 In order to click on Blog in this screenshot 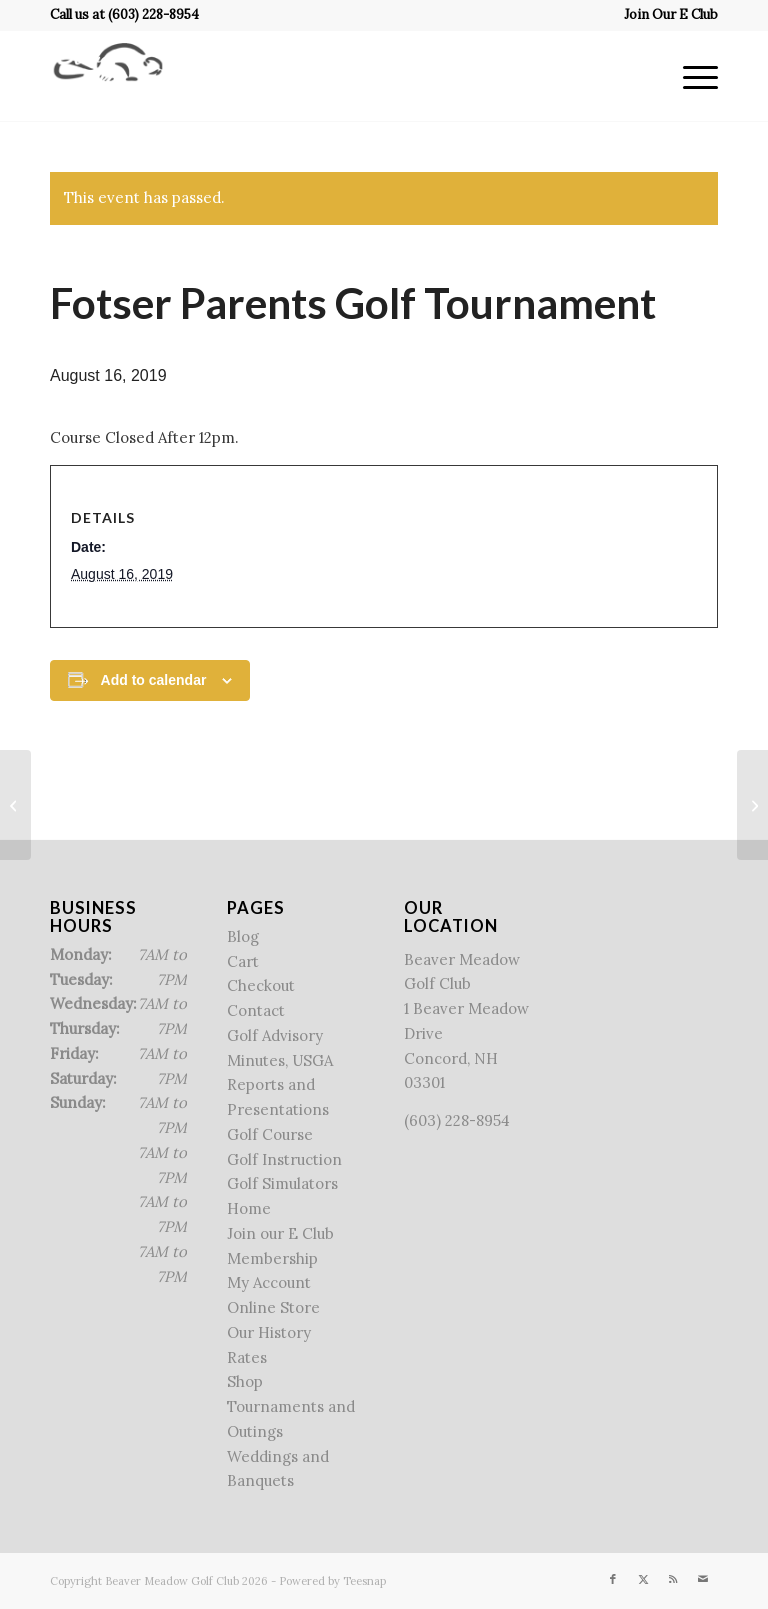, I will do `click(243, 936)`.